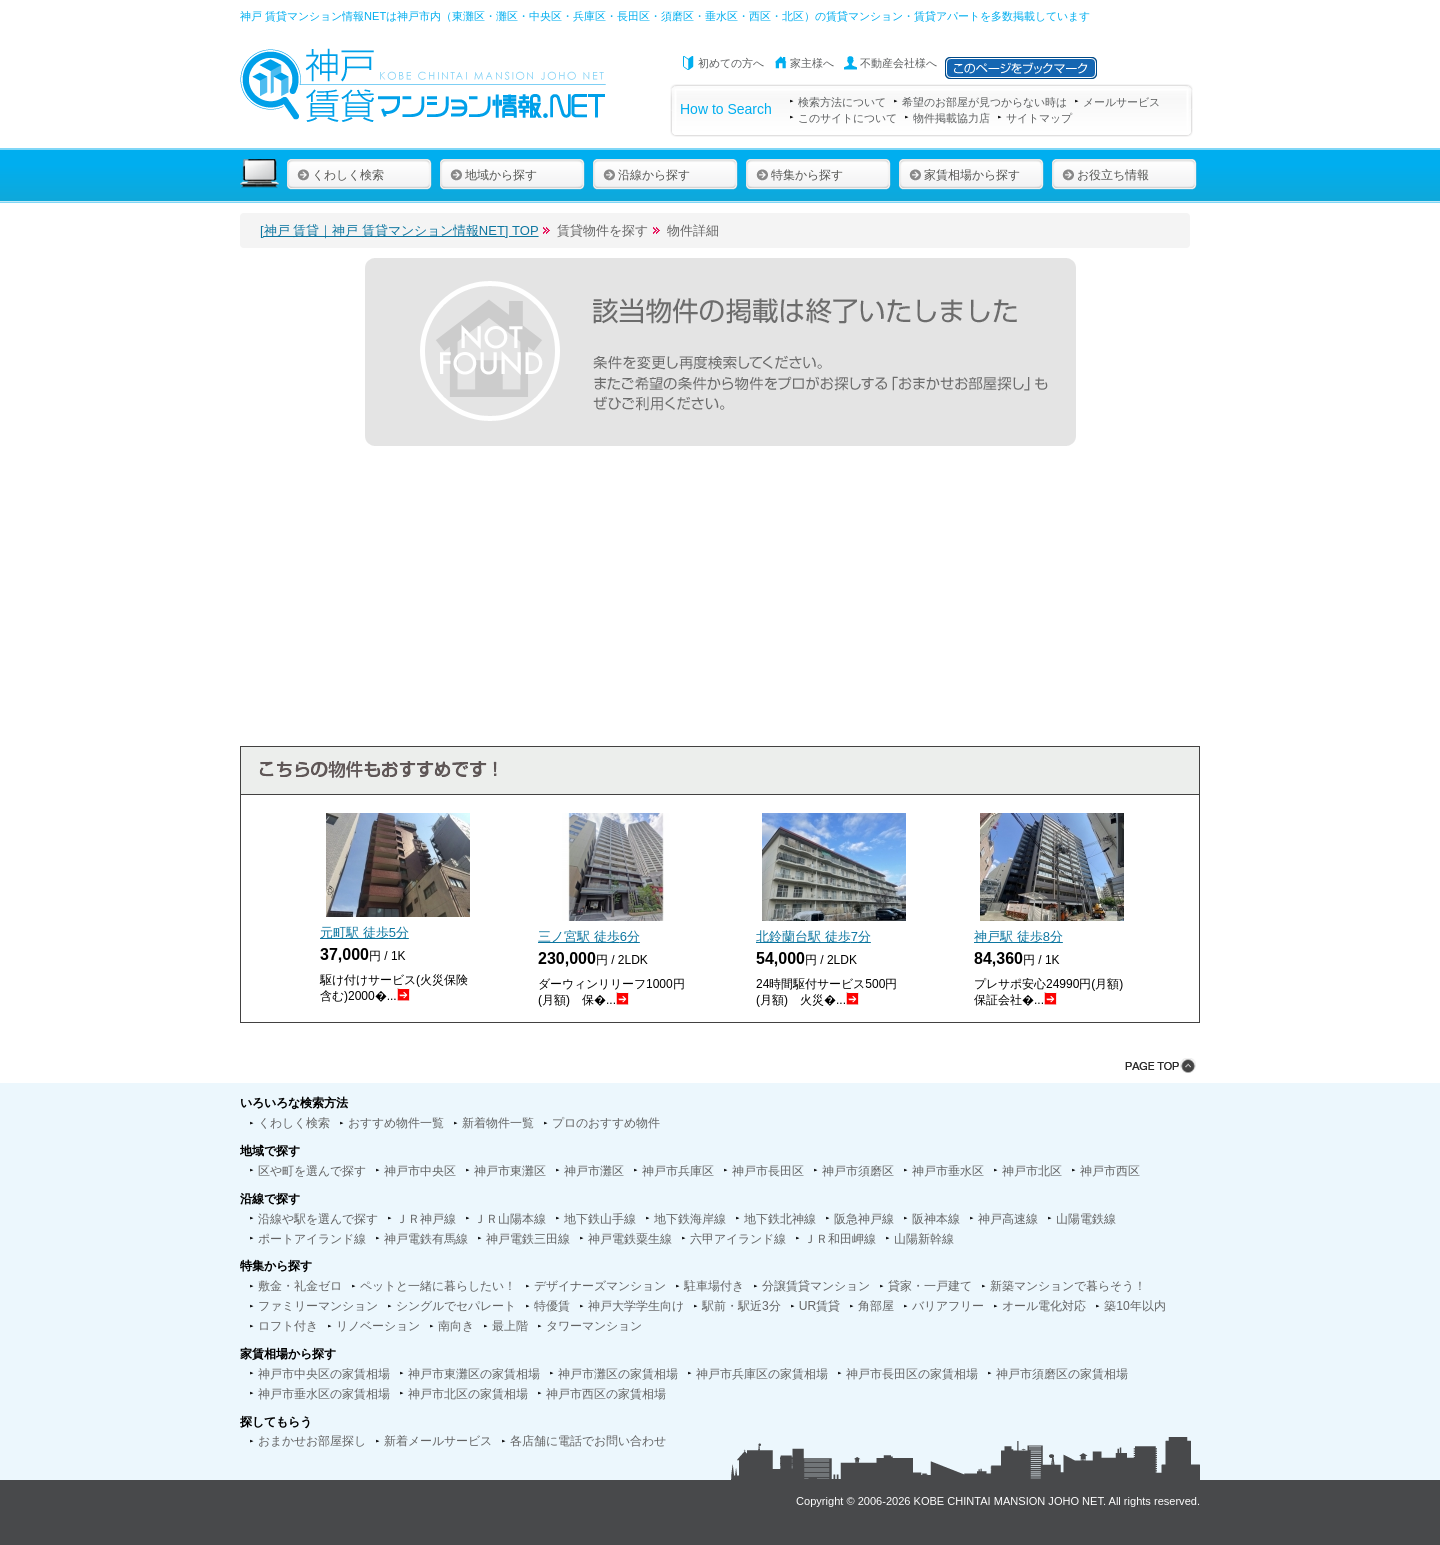 The width and height of the screenshot is (1440, 1545). I want to click on 神戸市中央区の家賃相場, so click(324, 1374).